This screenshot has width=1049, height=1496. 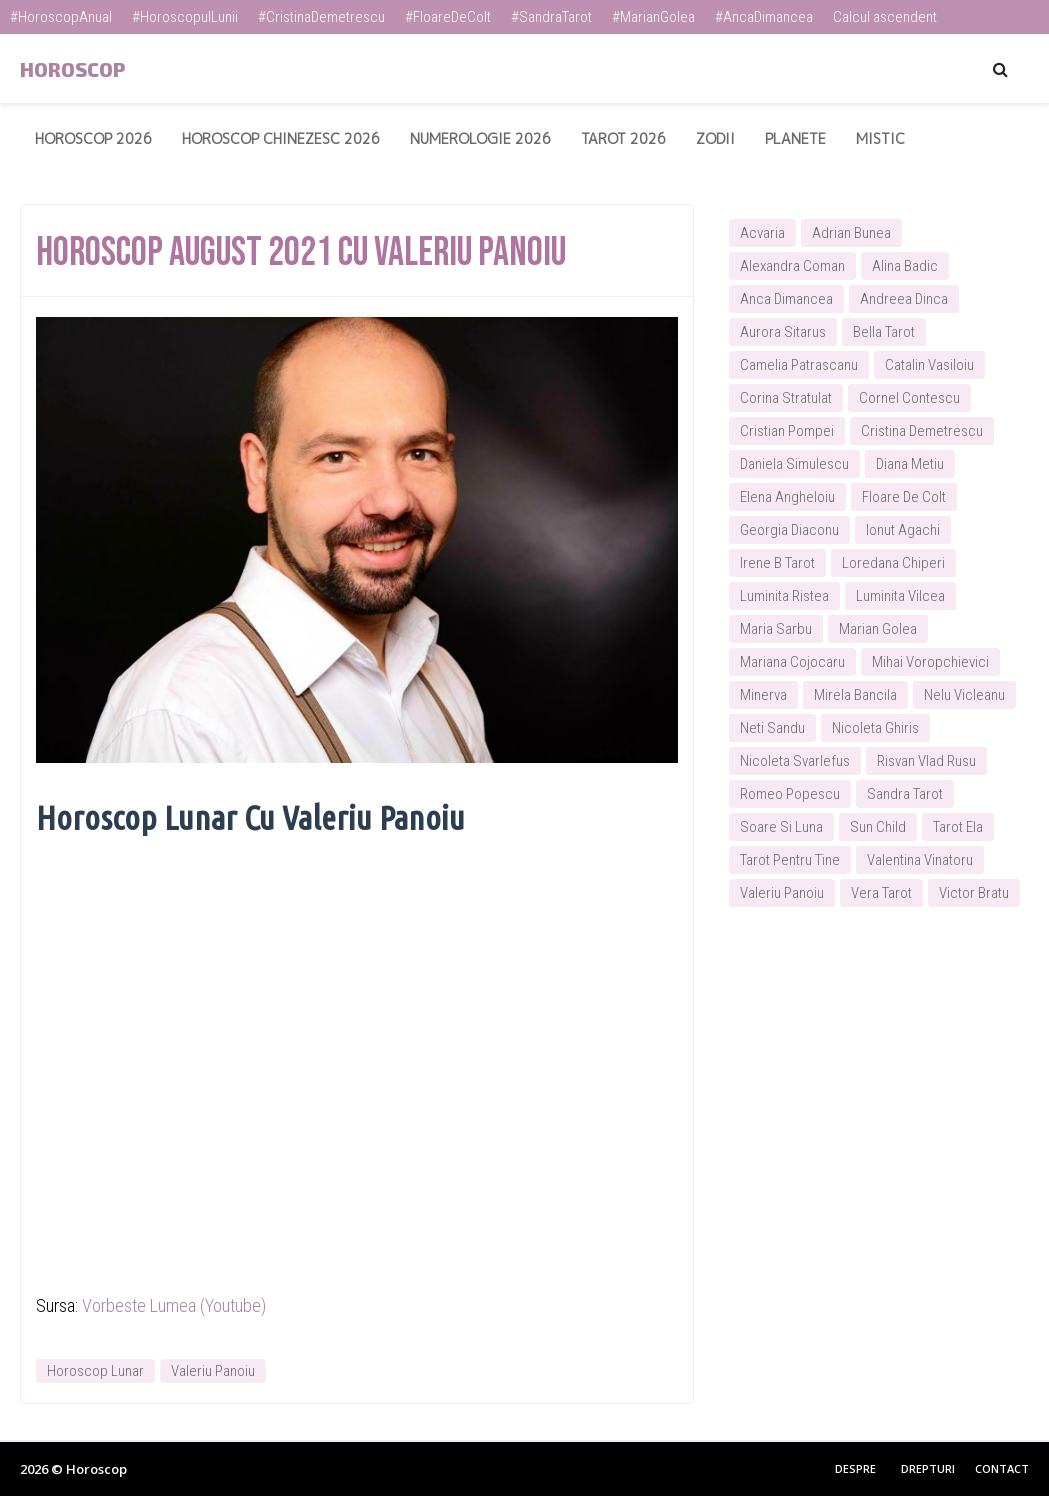 What do you see at coordinates (281, 138) in the screenshot?
I see `Horoscop Chinezesc 2026 [menuitem]` at bounding box center [281, 138].